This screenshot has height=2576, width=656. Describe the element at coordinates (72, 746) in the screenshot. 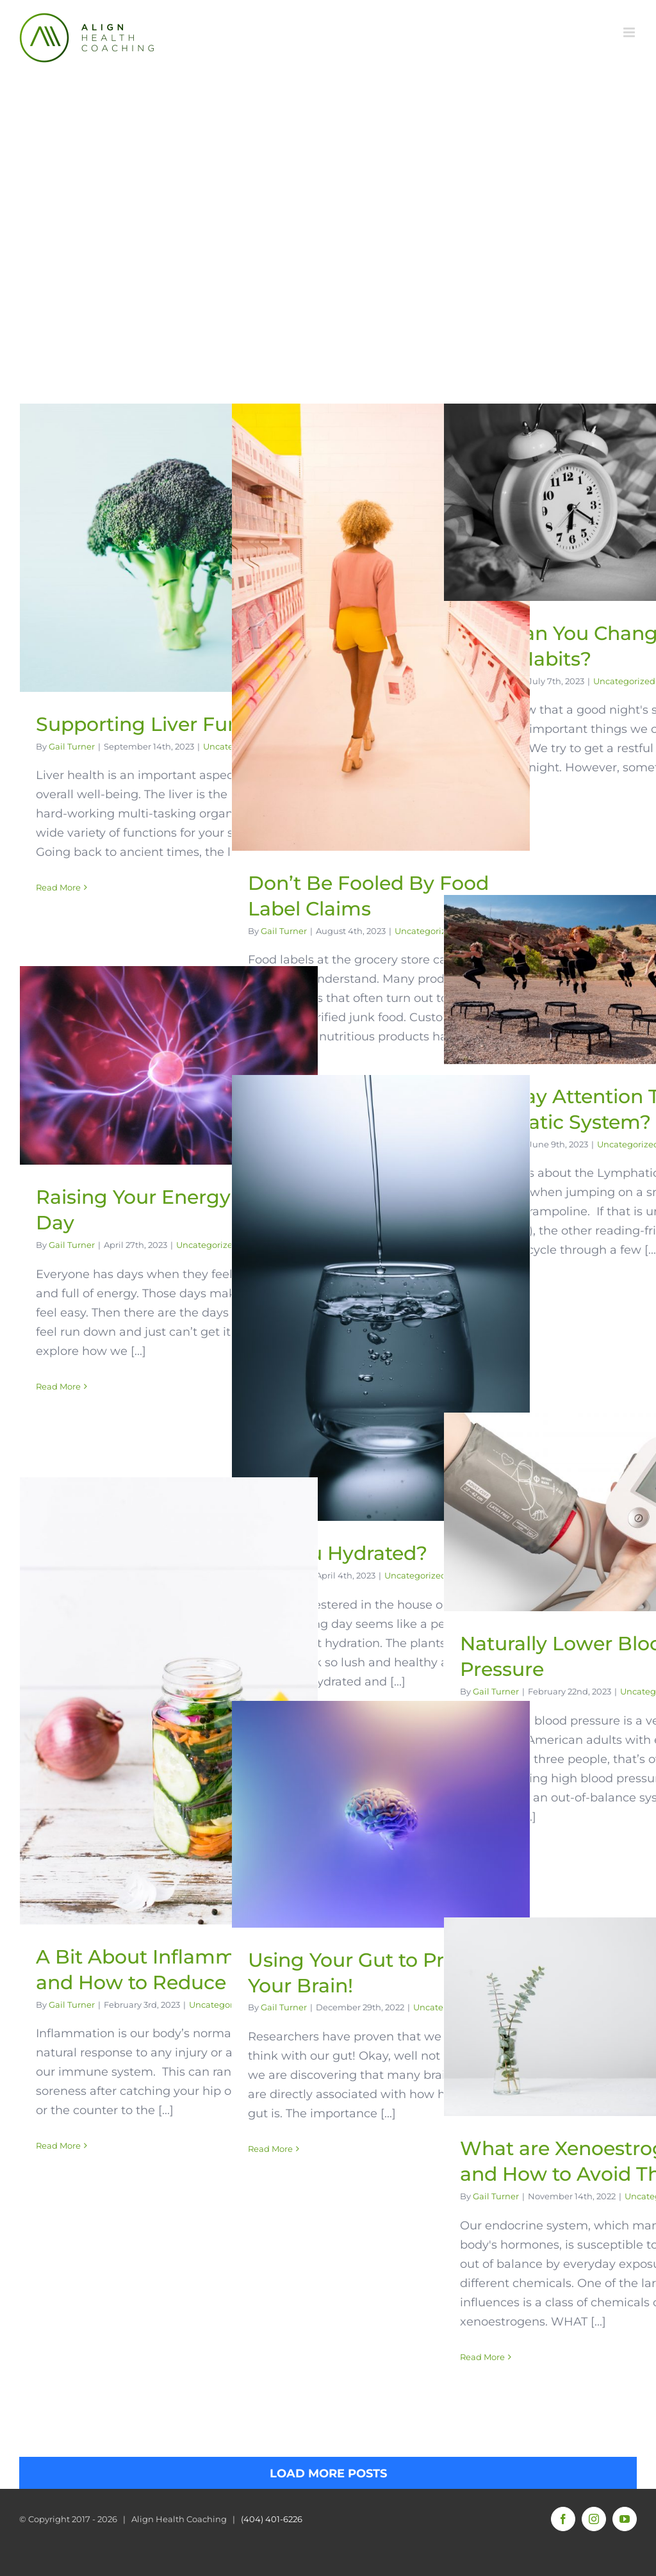

I see `Gail Turner` at that location.